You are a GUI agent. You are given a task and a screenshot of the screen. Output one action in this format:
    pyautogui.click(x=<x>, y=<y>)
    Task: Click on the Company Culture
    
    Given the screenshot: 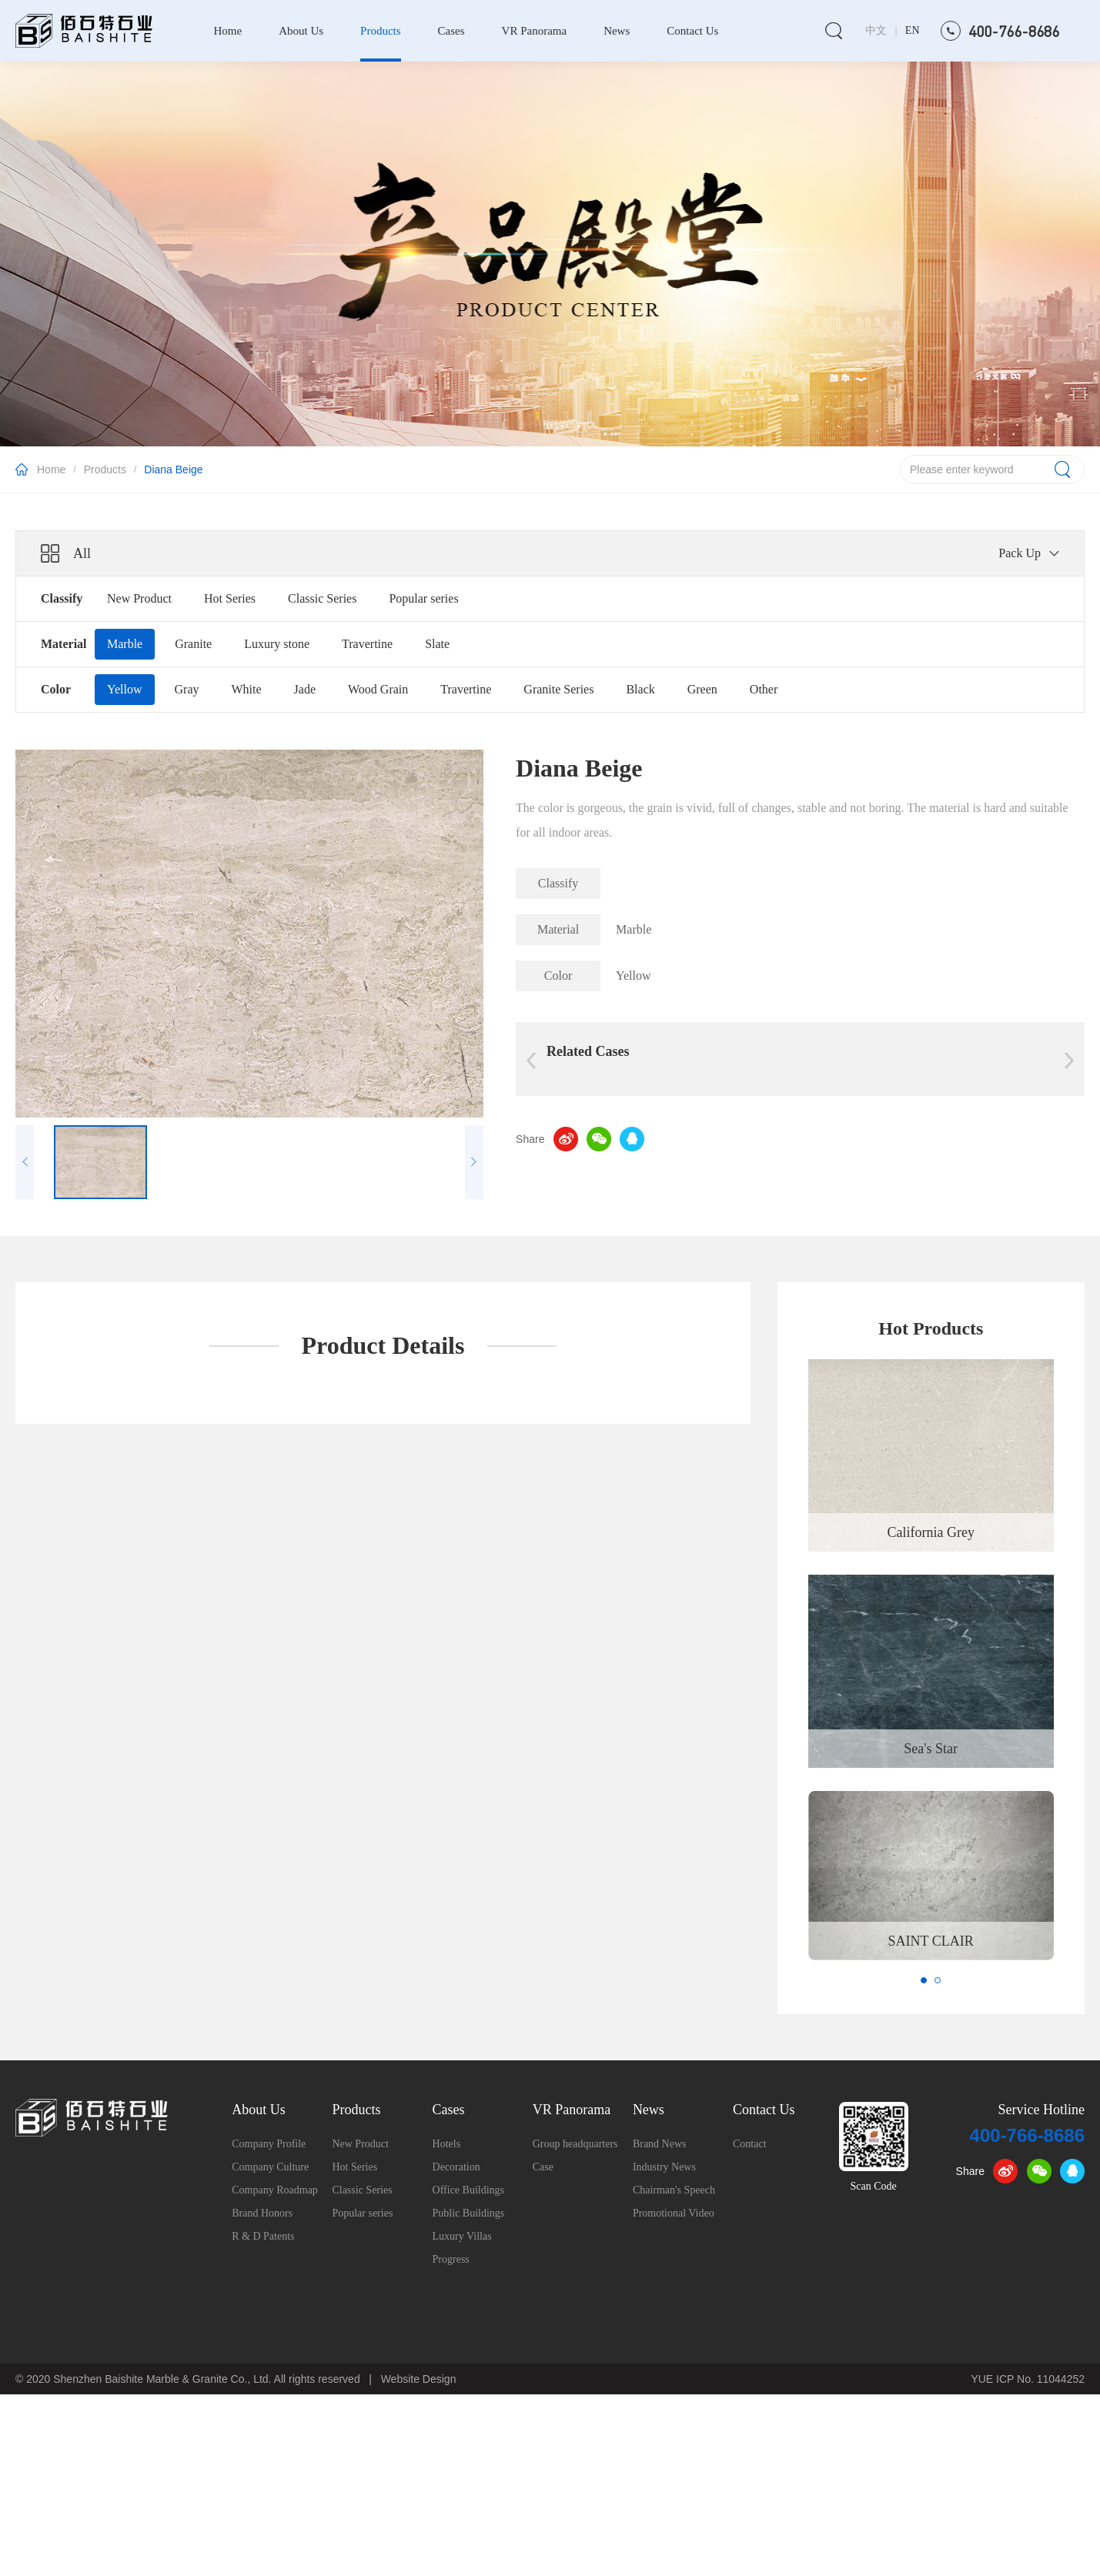 What is the action you would take?
    pyautogui.click(x=270, y=2167)
    